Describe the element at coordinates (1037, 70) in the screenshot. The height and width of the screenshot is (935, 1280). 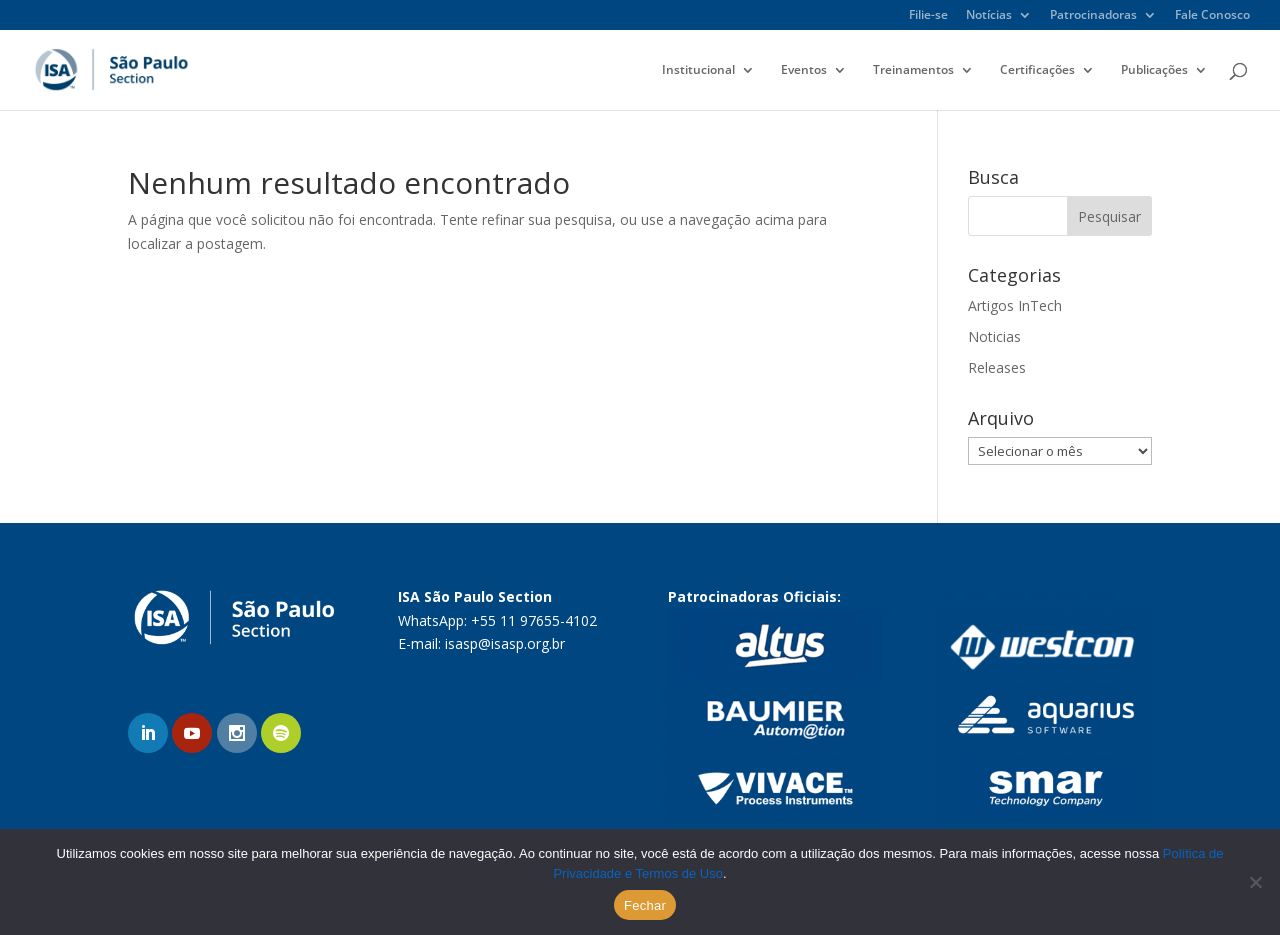
I see `Certificações` at that location.